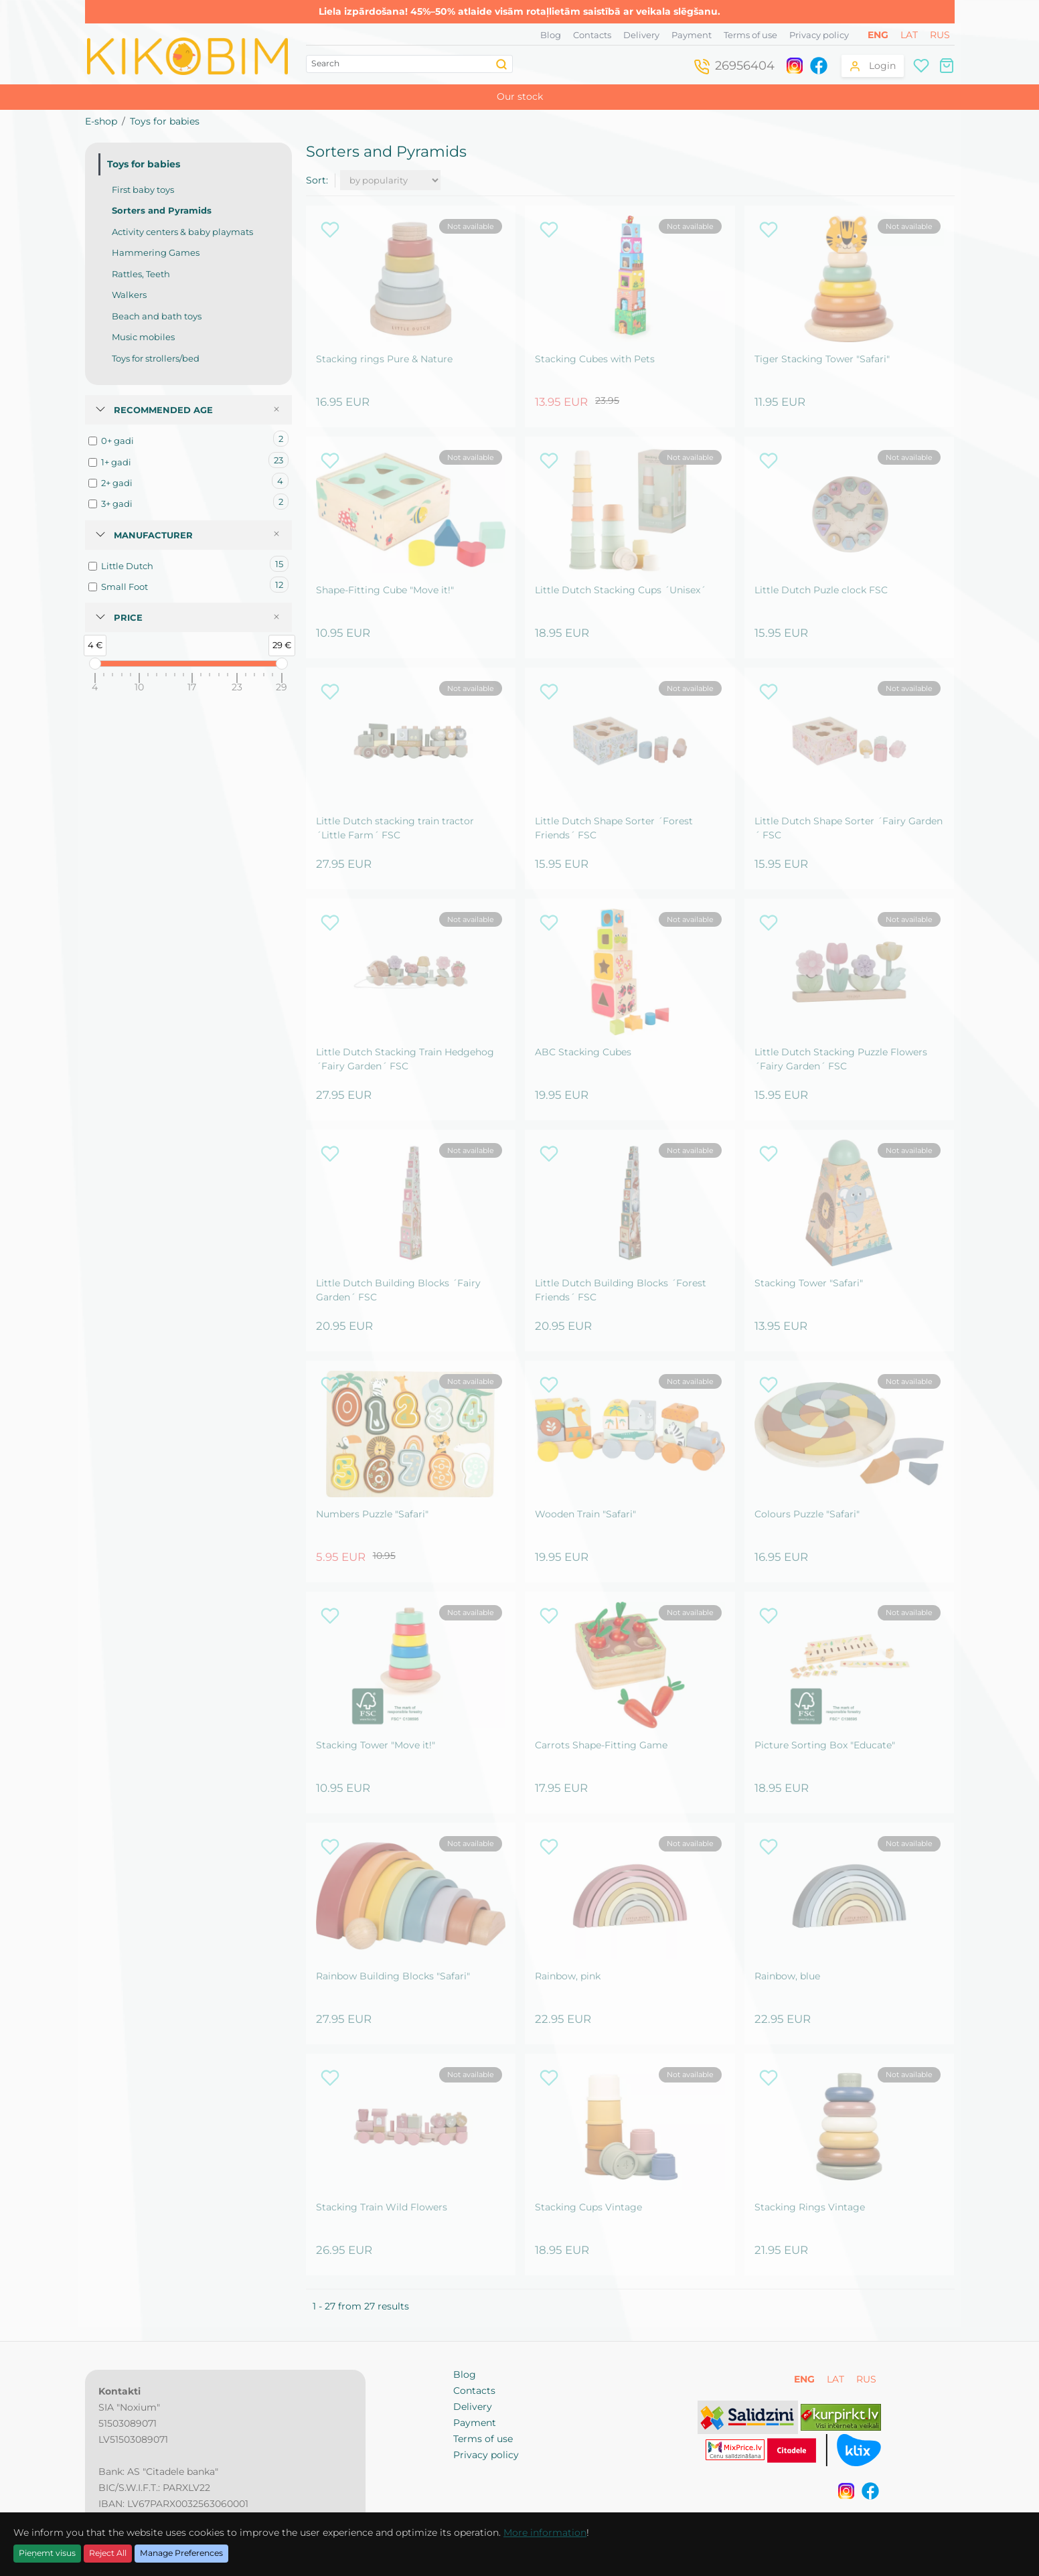  I want to click on Delivery, so click(641, 34).